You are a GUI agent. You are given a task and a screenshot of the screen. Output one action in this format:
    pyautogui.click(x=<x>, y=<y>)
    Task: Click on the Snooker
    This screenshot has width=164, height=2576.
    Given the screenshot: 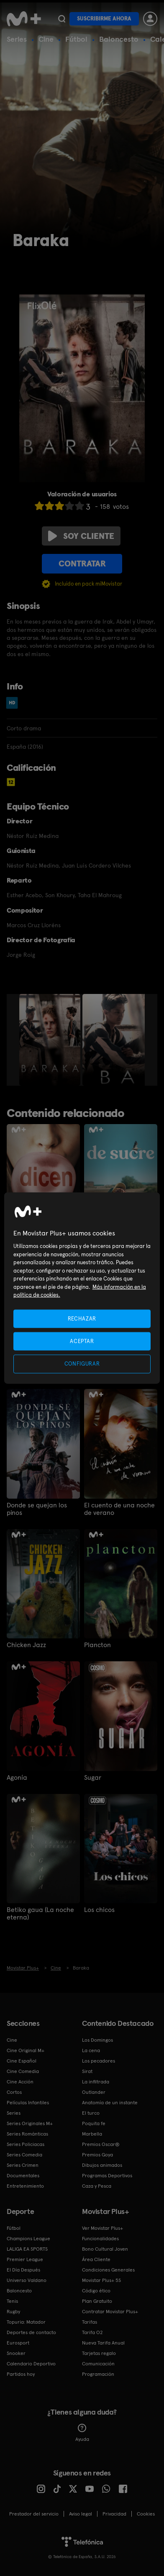 What is the action you would take?
    pyautogui.click(x=16, y=2353)
    